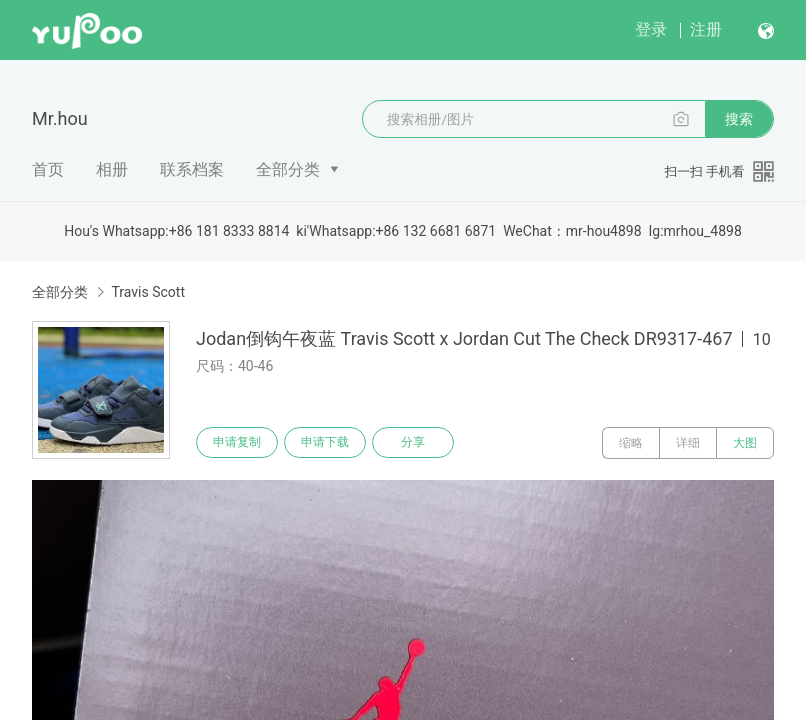 The image size is (806, 720). Describe the element at coordinates (739, 119) in the screenshot. I see `搜索` at that location.